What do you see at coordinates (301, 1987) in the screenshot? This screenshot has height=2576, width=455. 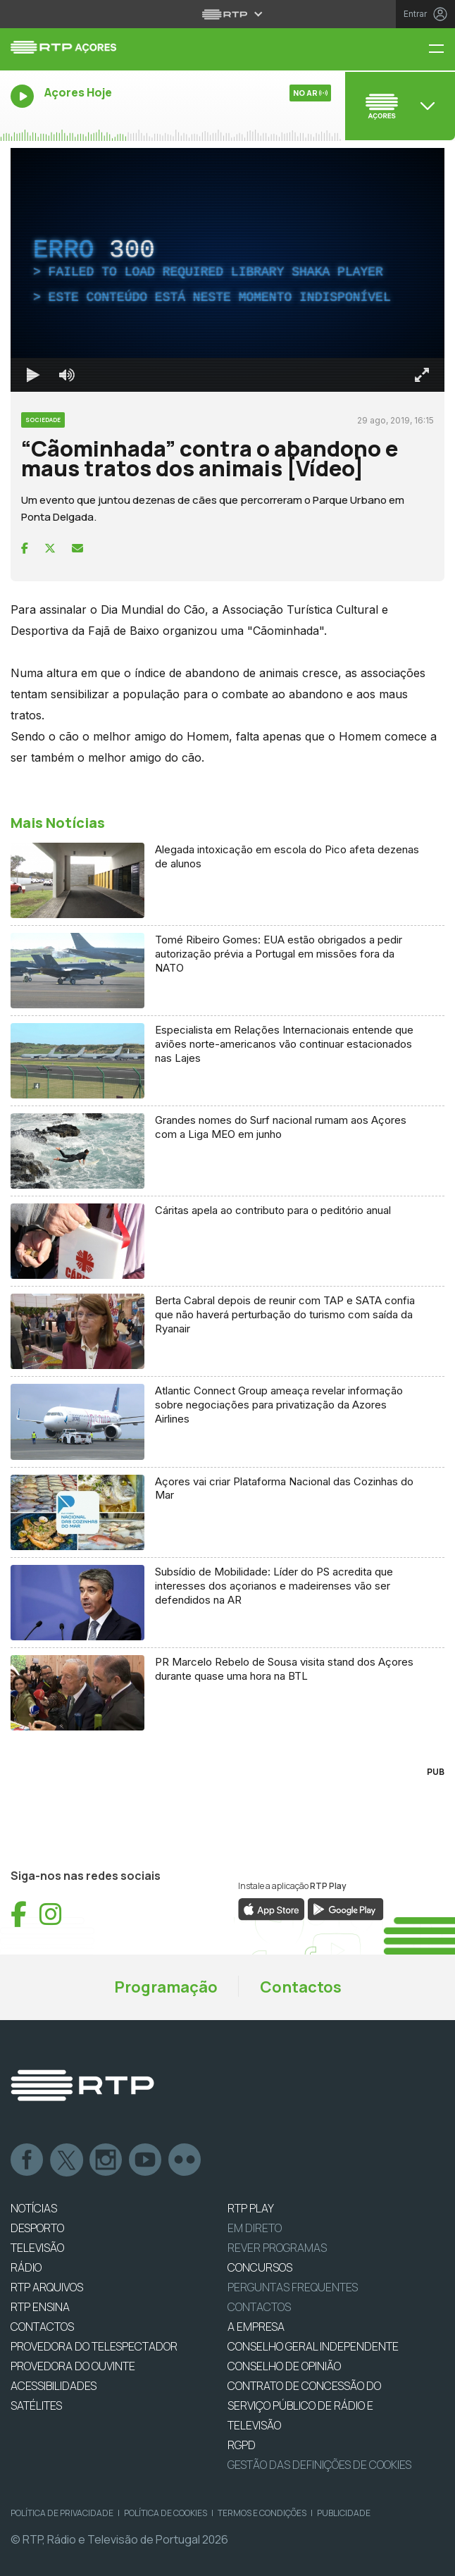 I see `Contactos` at bounding box center [301, 1987].